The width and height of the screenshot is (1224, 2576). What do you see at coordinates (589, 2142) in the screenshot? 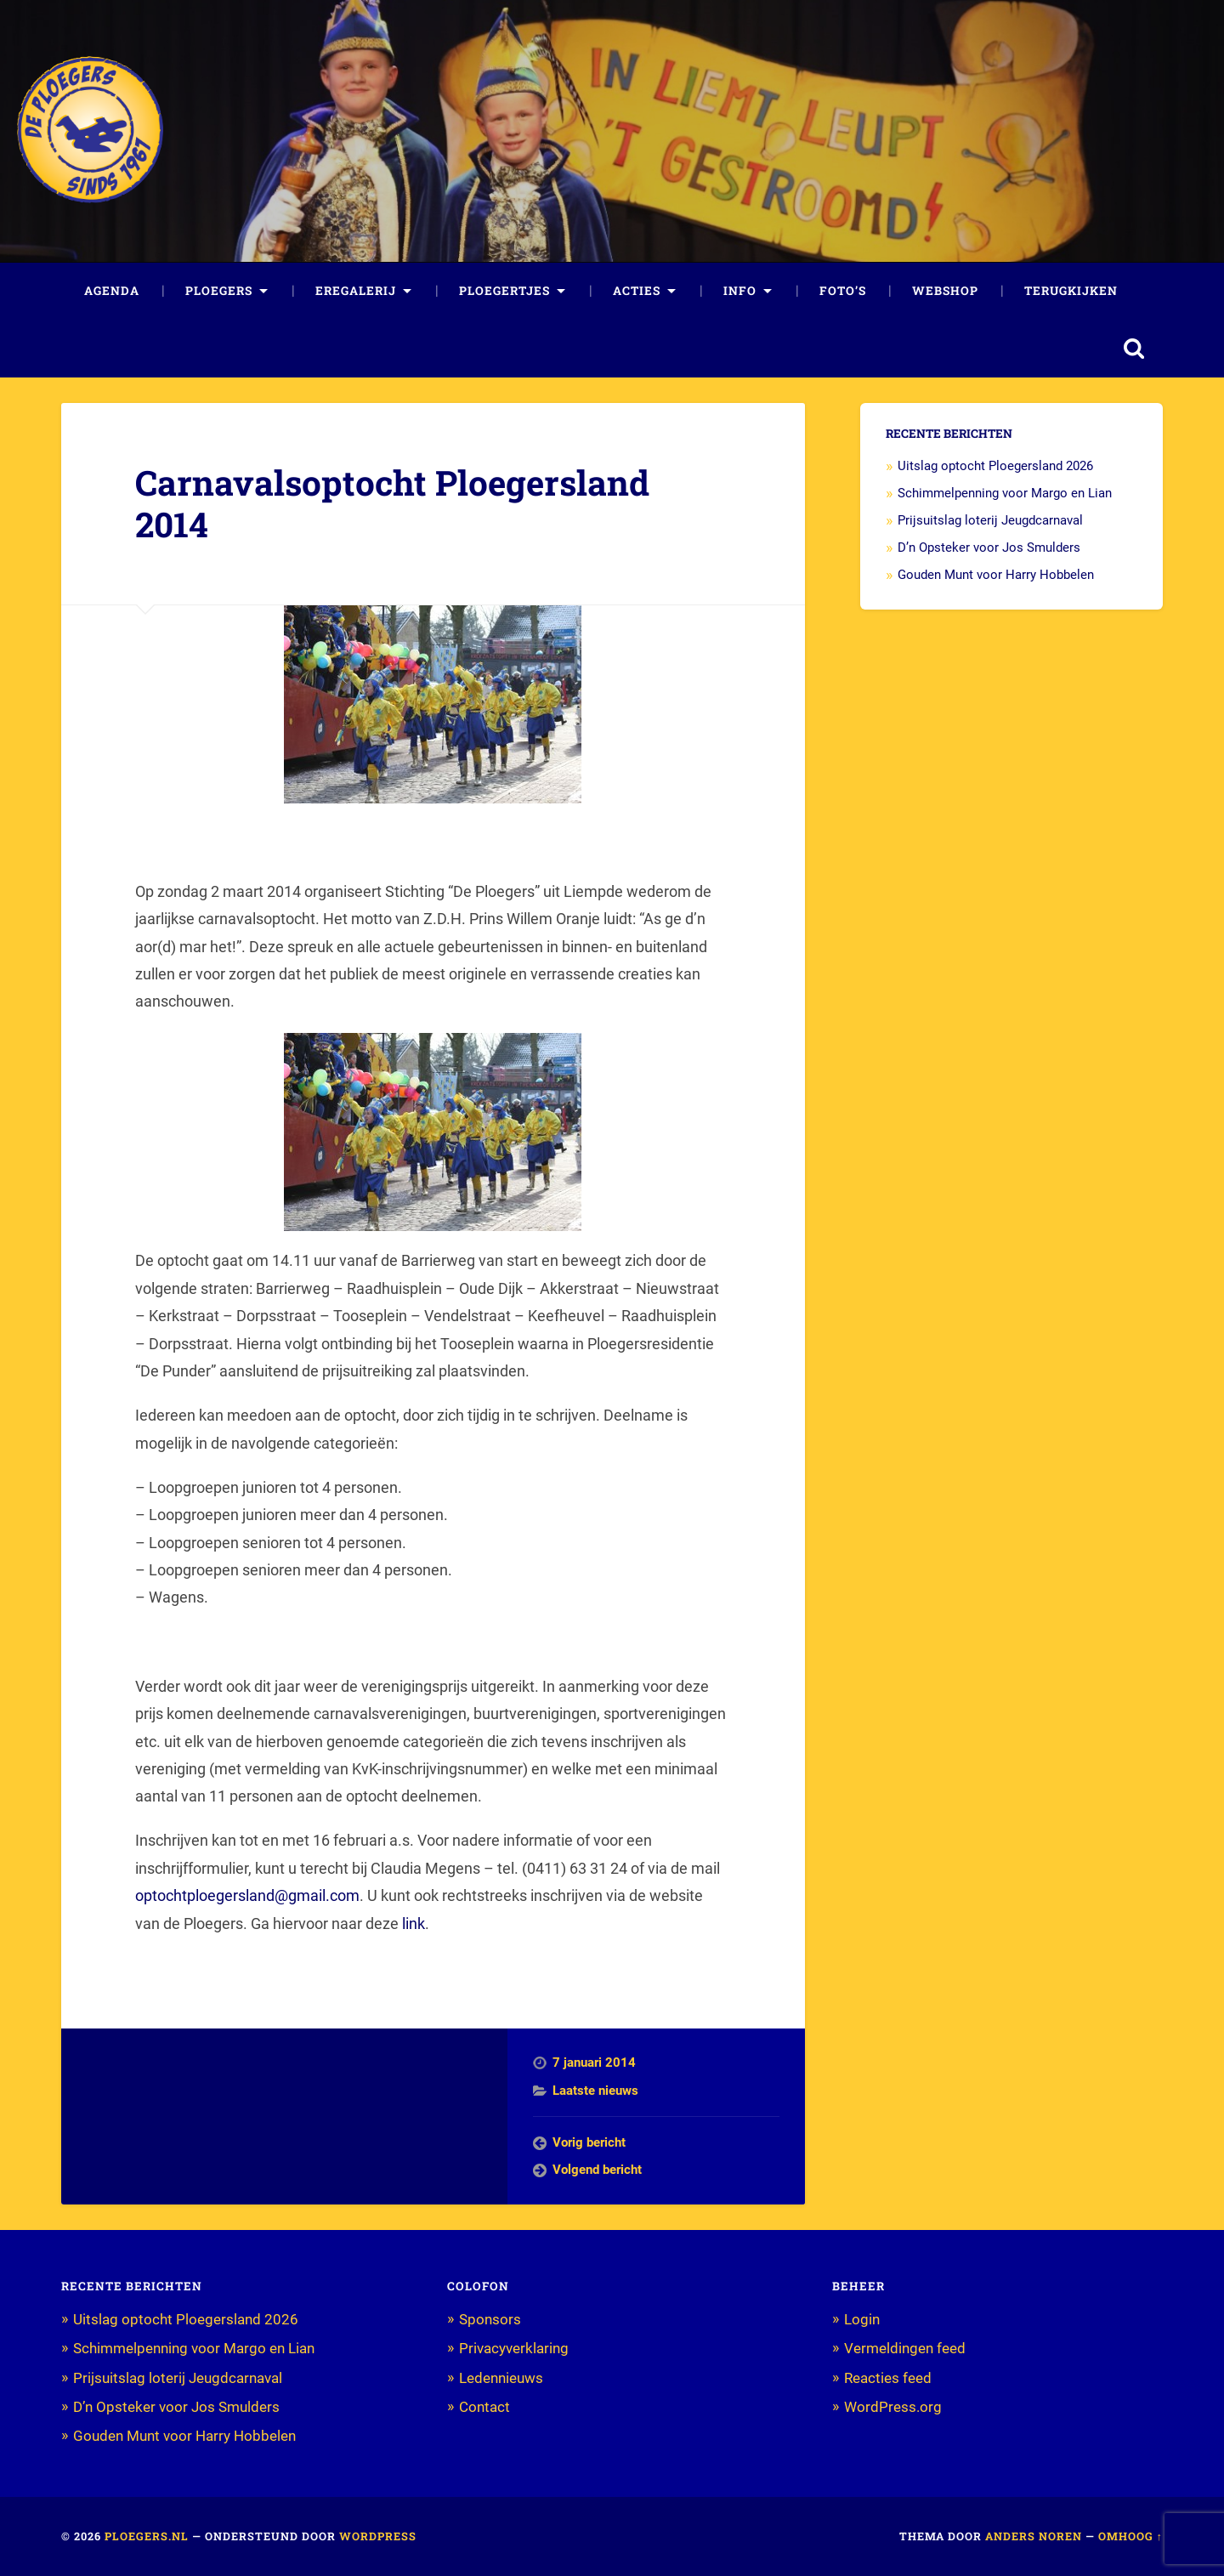
I see `Vorig bericht` at bounding box center [589, 2142].